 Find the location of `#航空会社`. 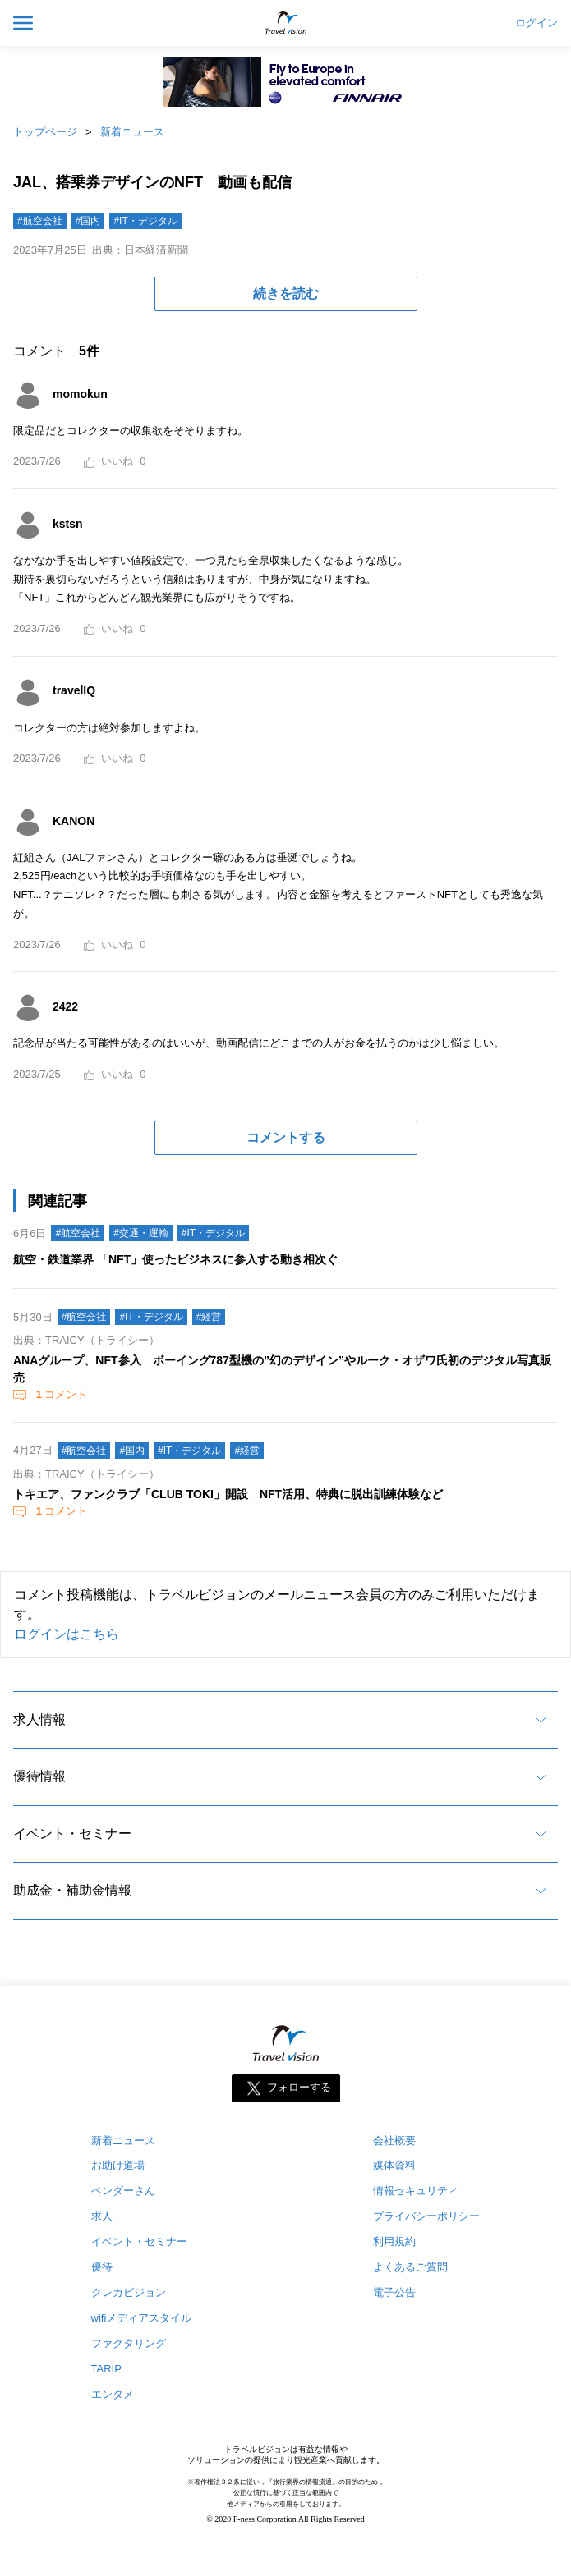

#航空会社 is located at coordinates (39, 221).